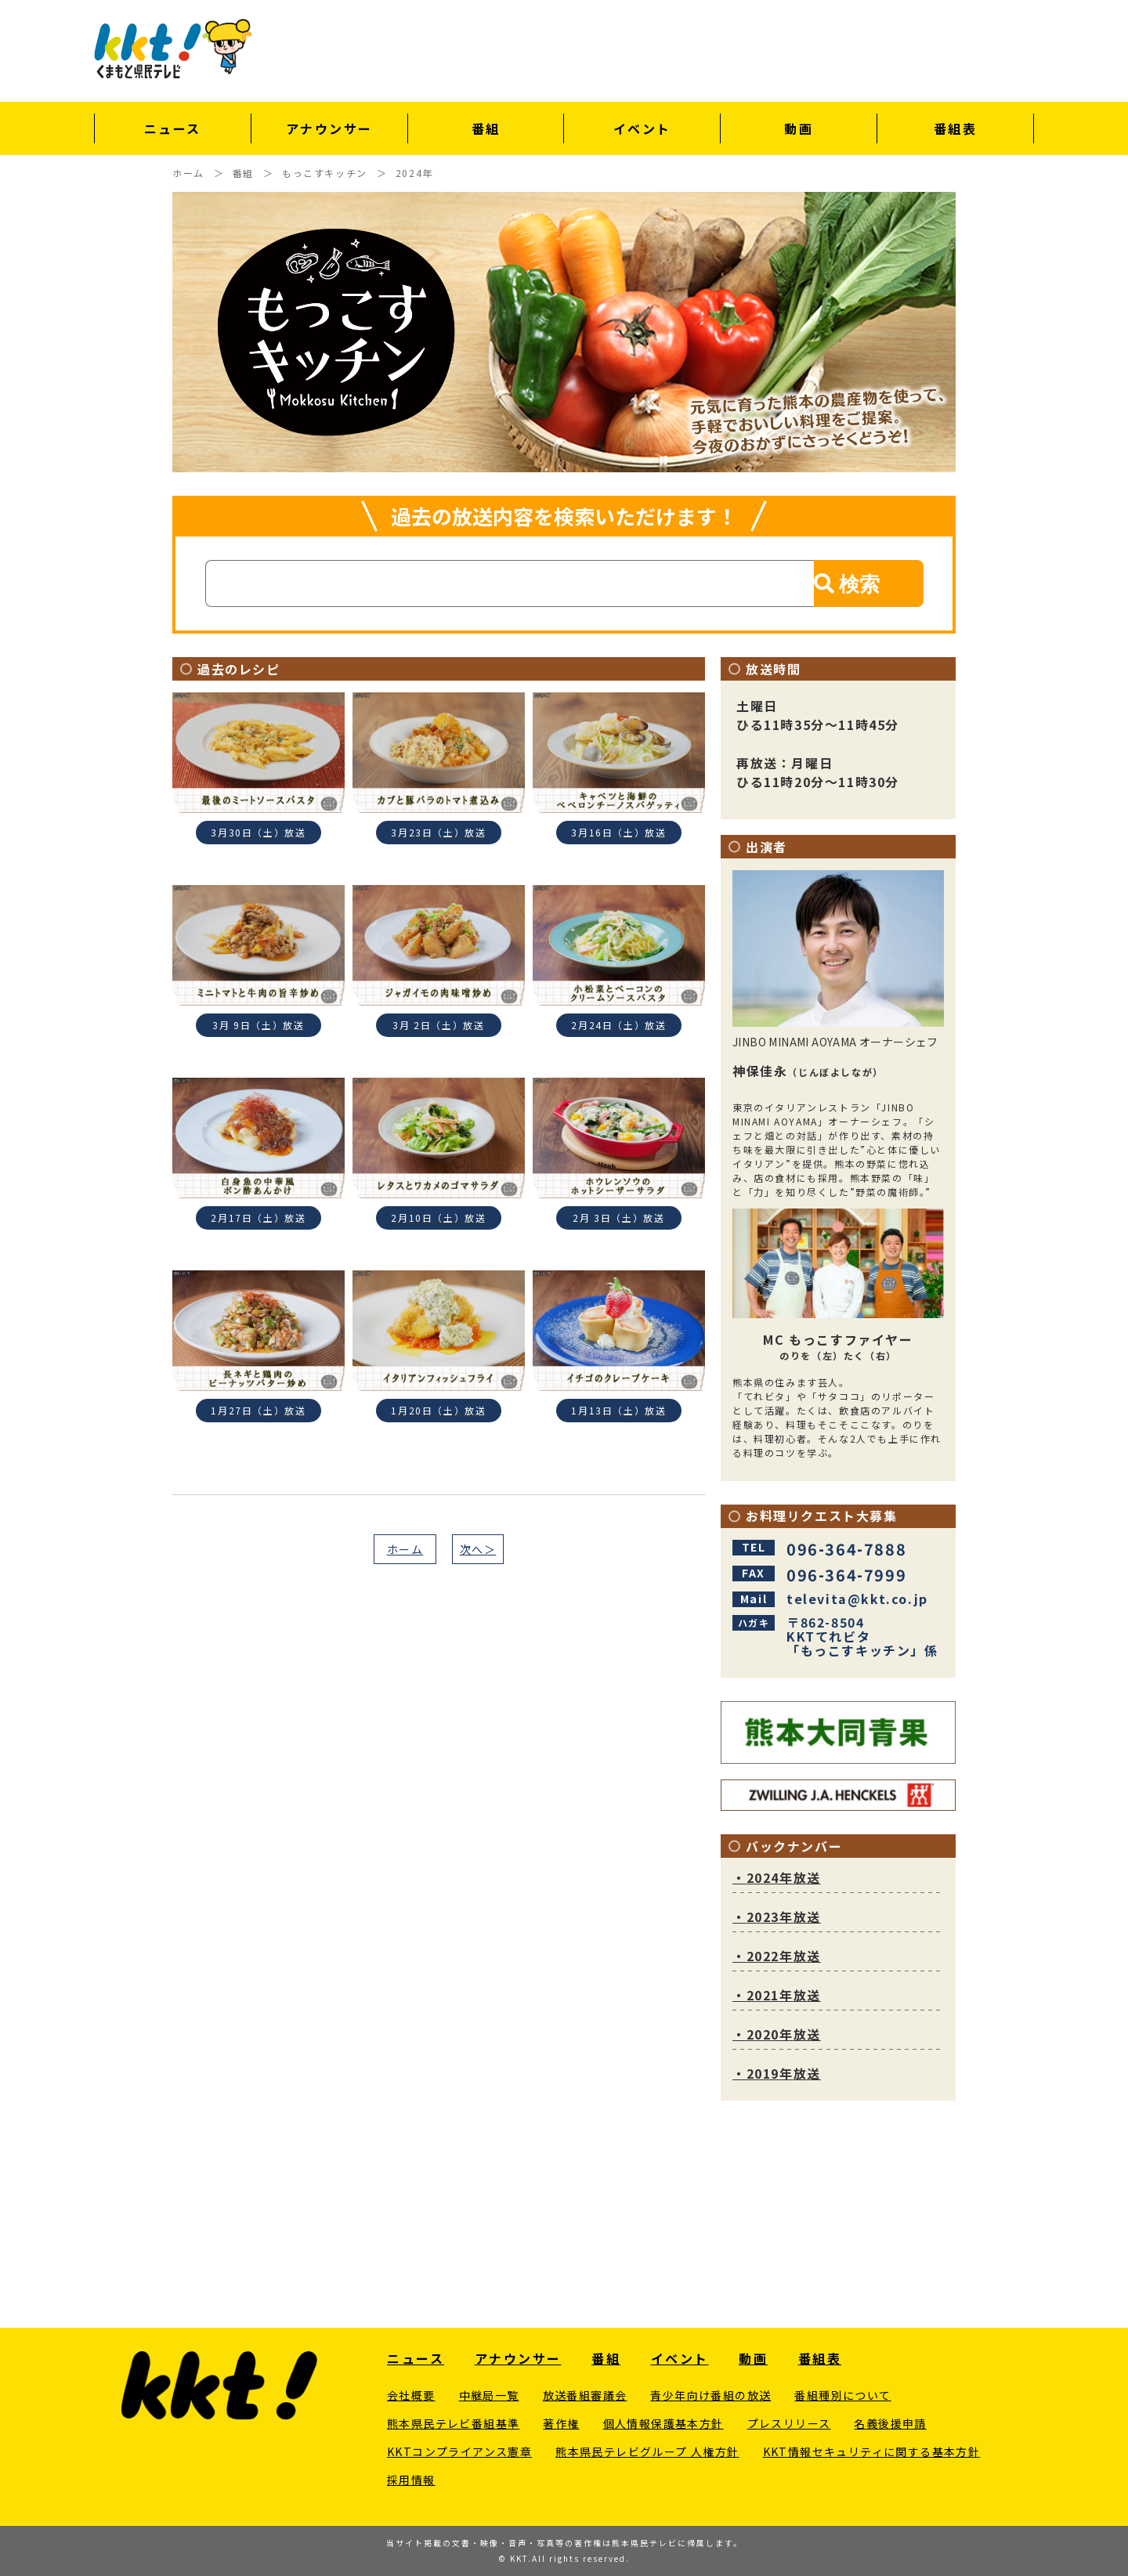 This screenshot has width=1128, height=2576. What do you see at coordinates (776, 1994) in the screenshot?
I see `2021年放送` at bounding box center [776, 1994].